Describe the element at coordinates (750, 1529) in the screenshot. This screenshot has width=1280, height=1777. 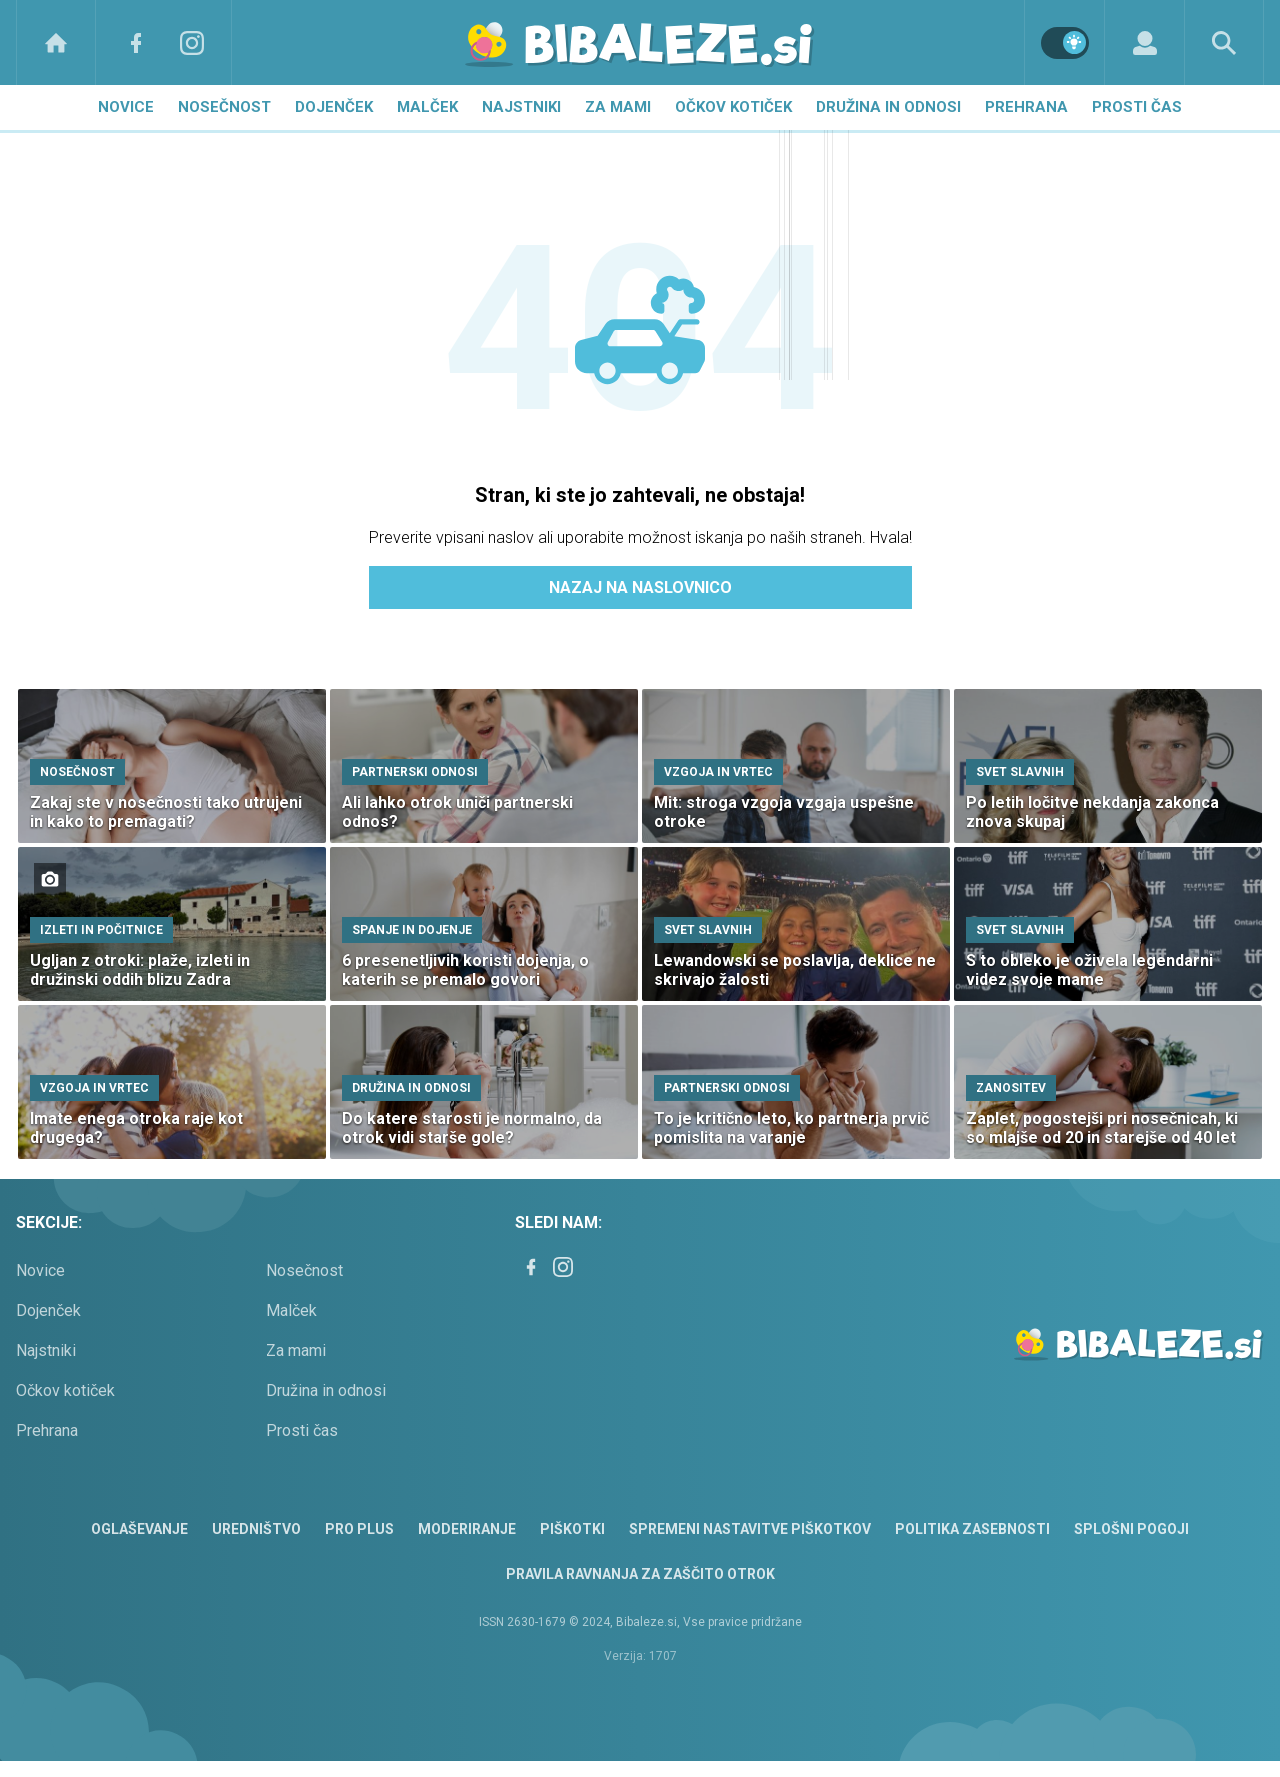
I see `Spremeni nastavitve piškotkov` at that location.